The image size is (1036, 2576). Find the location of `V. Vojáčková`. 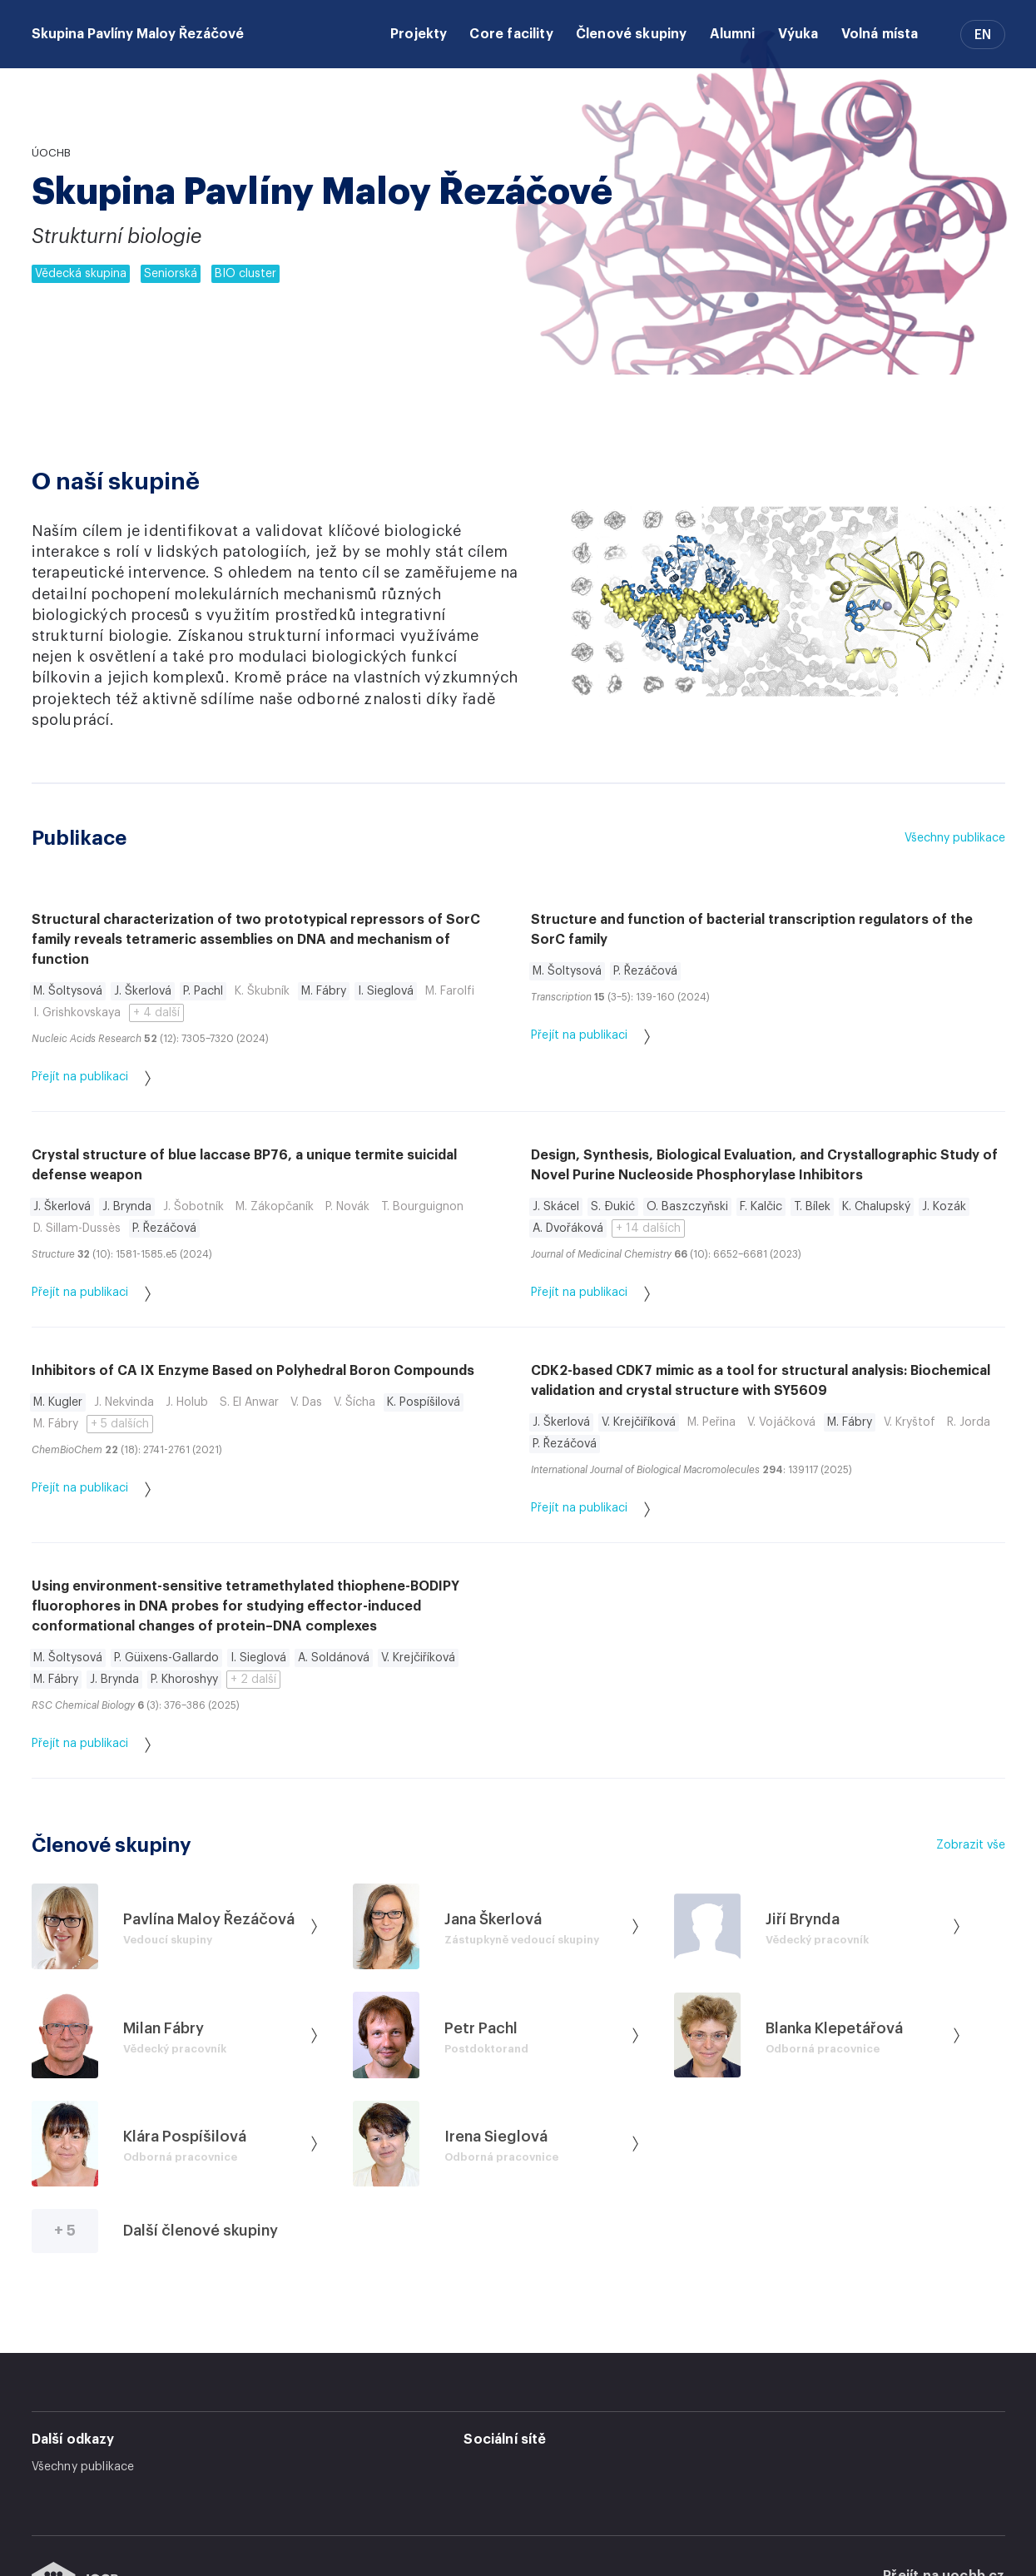

V. Vojáčková is located at coordinates (781, 1422).